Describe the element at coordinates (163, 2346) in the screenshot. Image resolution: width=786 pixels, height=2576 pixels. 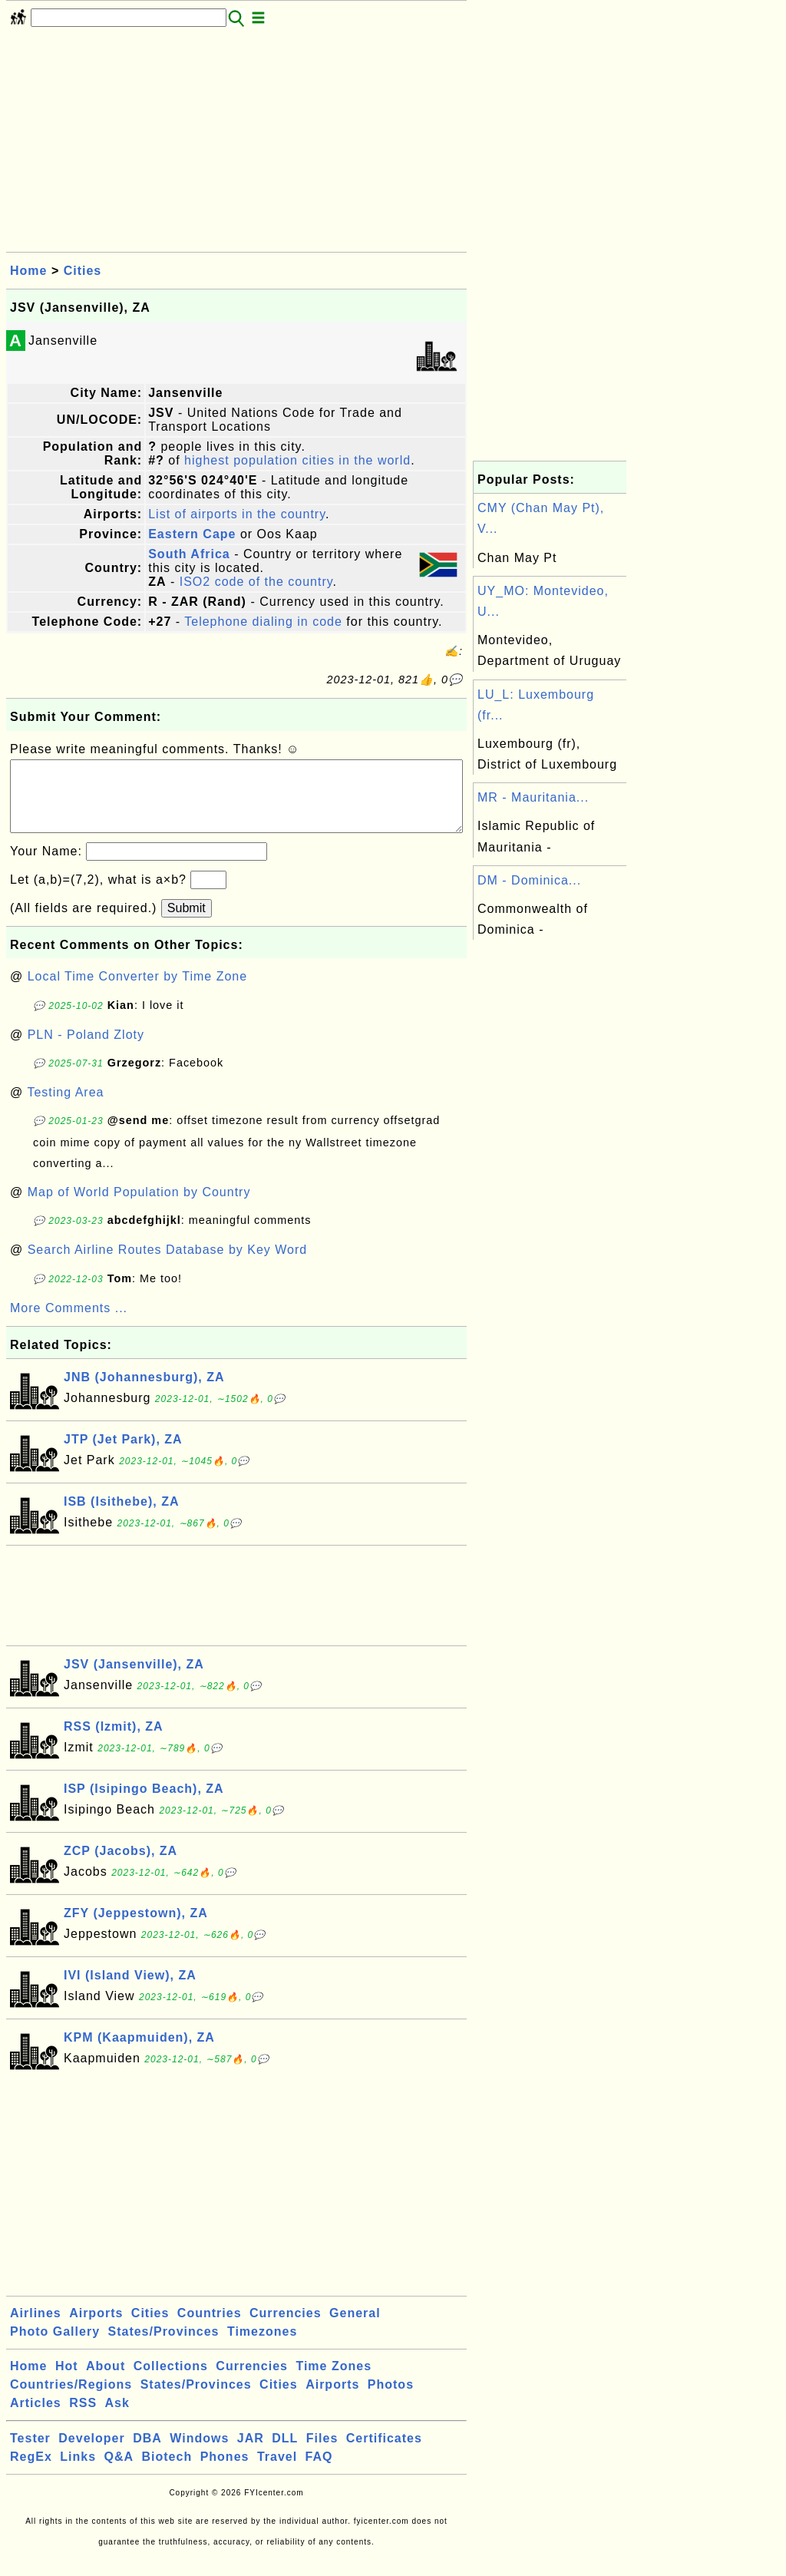
I see `States/Provinces` at that location.